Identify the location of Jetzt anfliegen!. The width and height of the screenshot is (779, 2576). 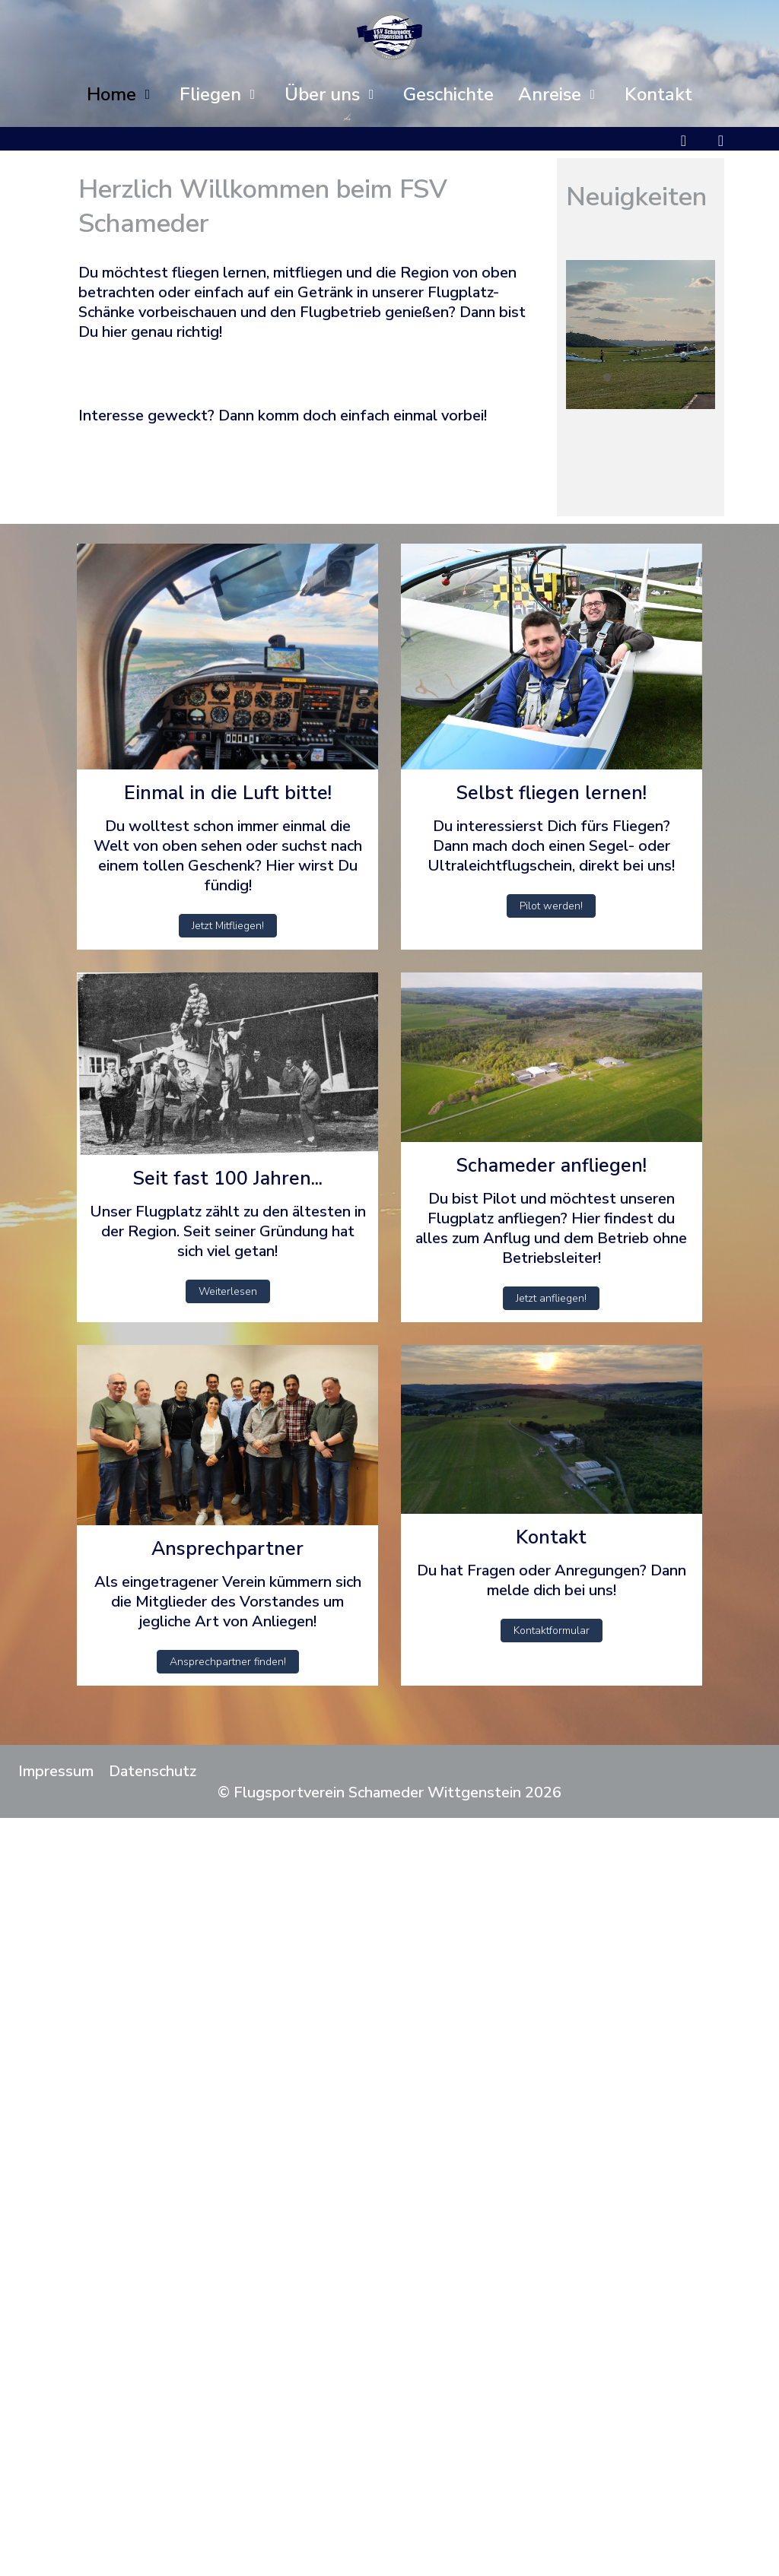
(551, 1298).